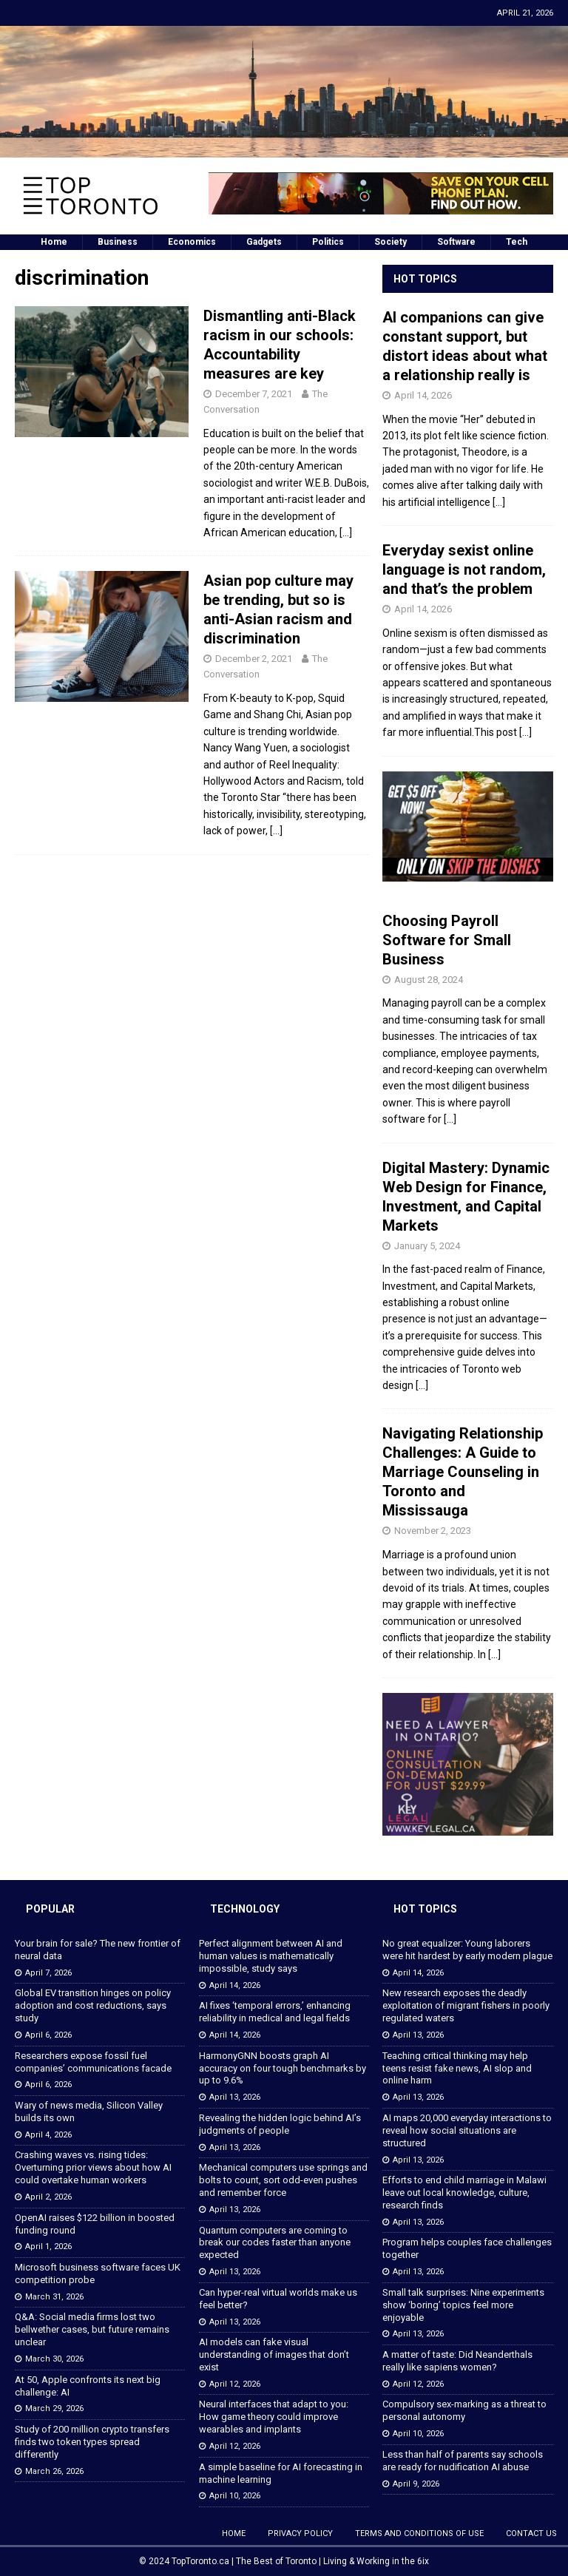 The width and height of the screenshot is (568, 2576). Describe the element at coordinates (48, 2246) in the screenshot. I see `April 1, 2026` at that location.